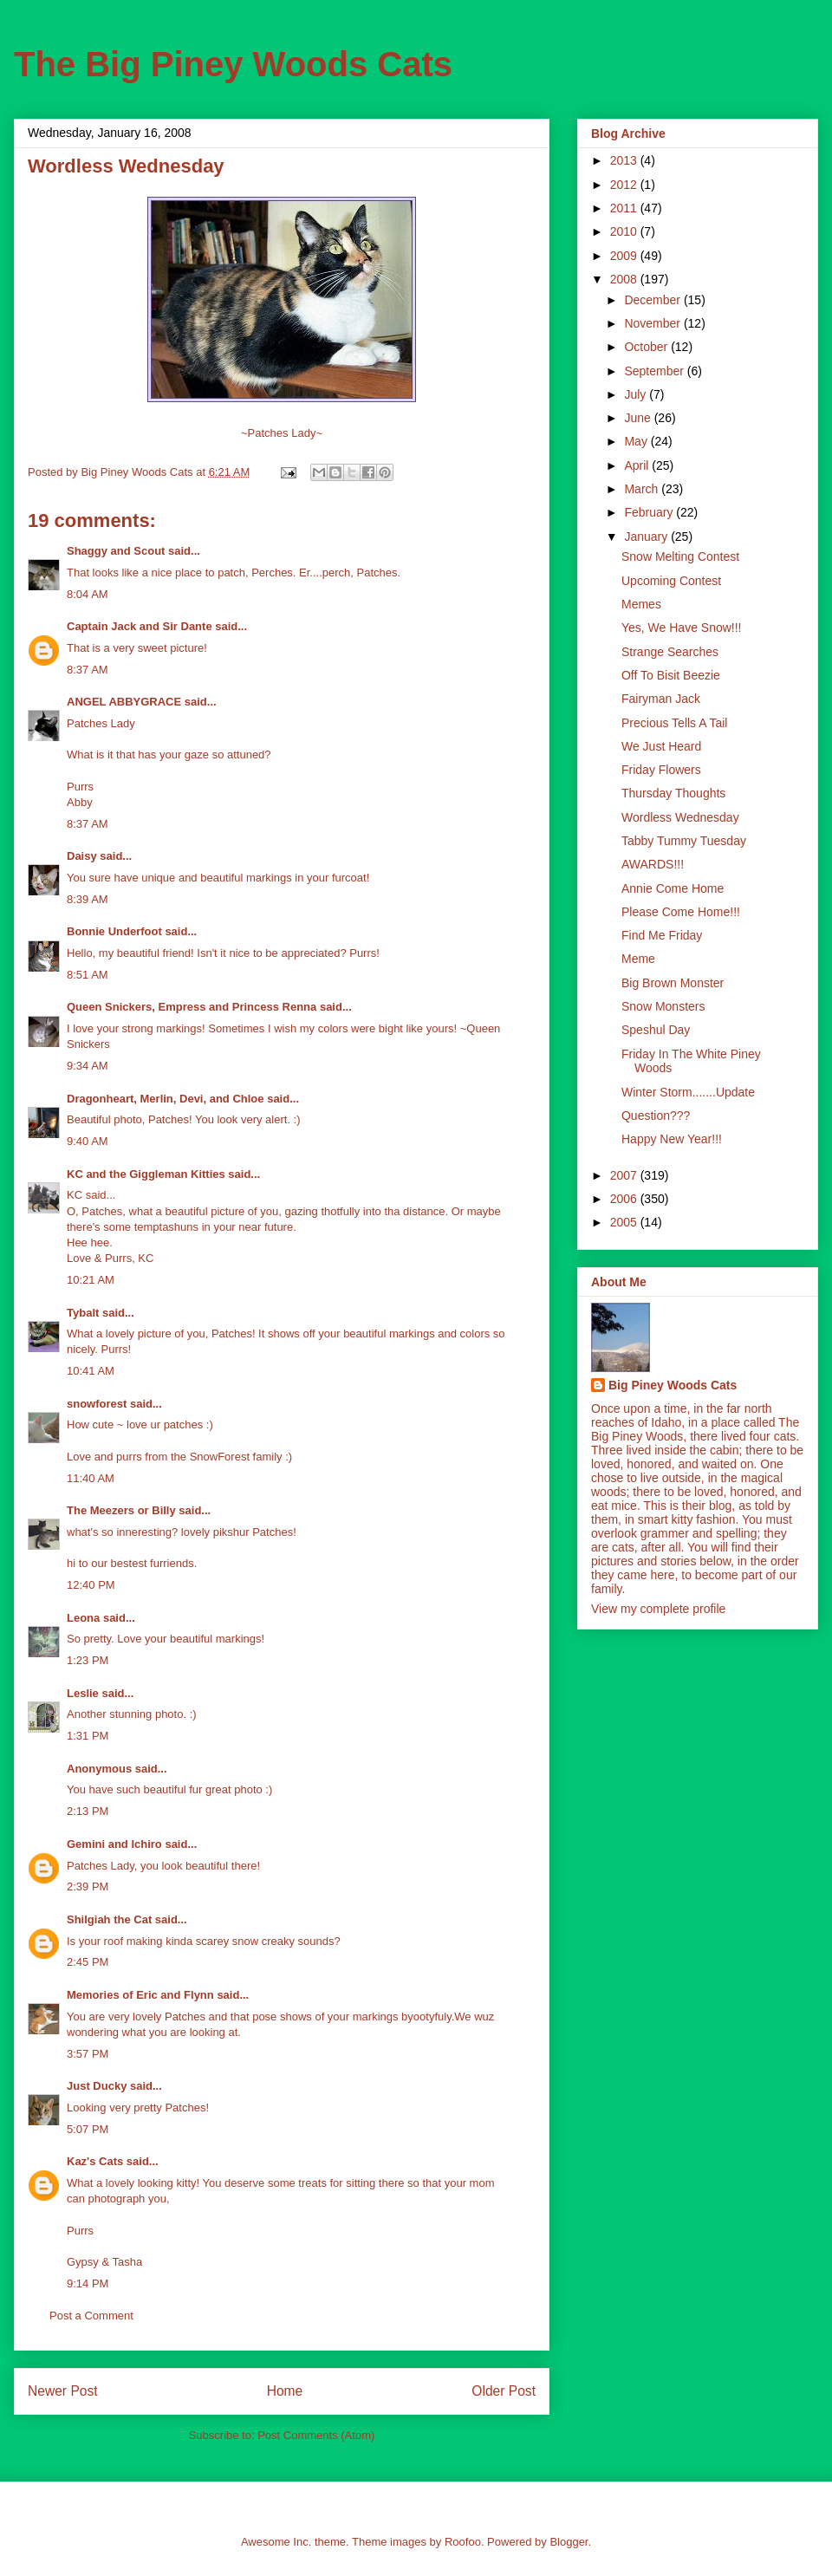 The width and height of the screenshot is (832, 2576). Describe the element at coordinates (641, 604) in the screenshot. I see `Memes` at that location.